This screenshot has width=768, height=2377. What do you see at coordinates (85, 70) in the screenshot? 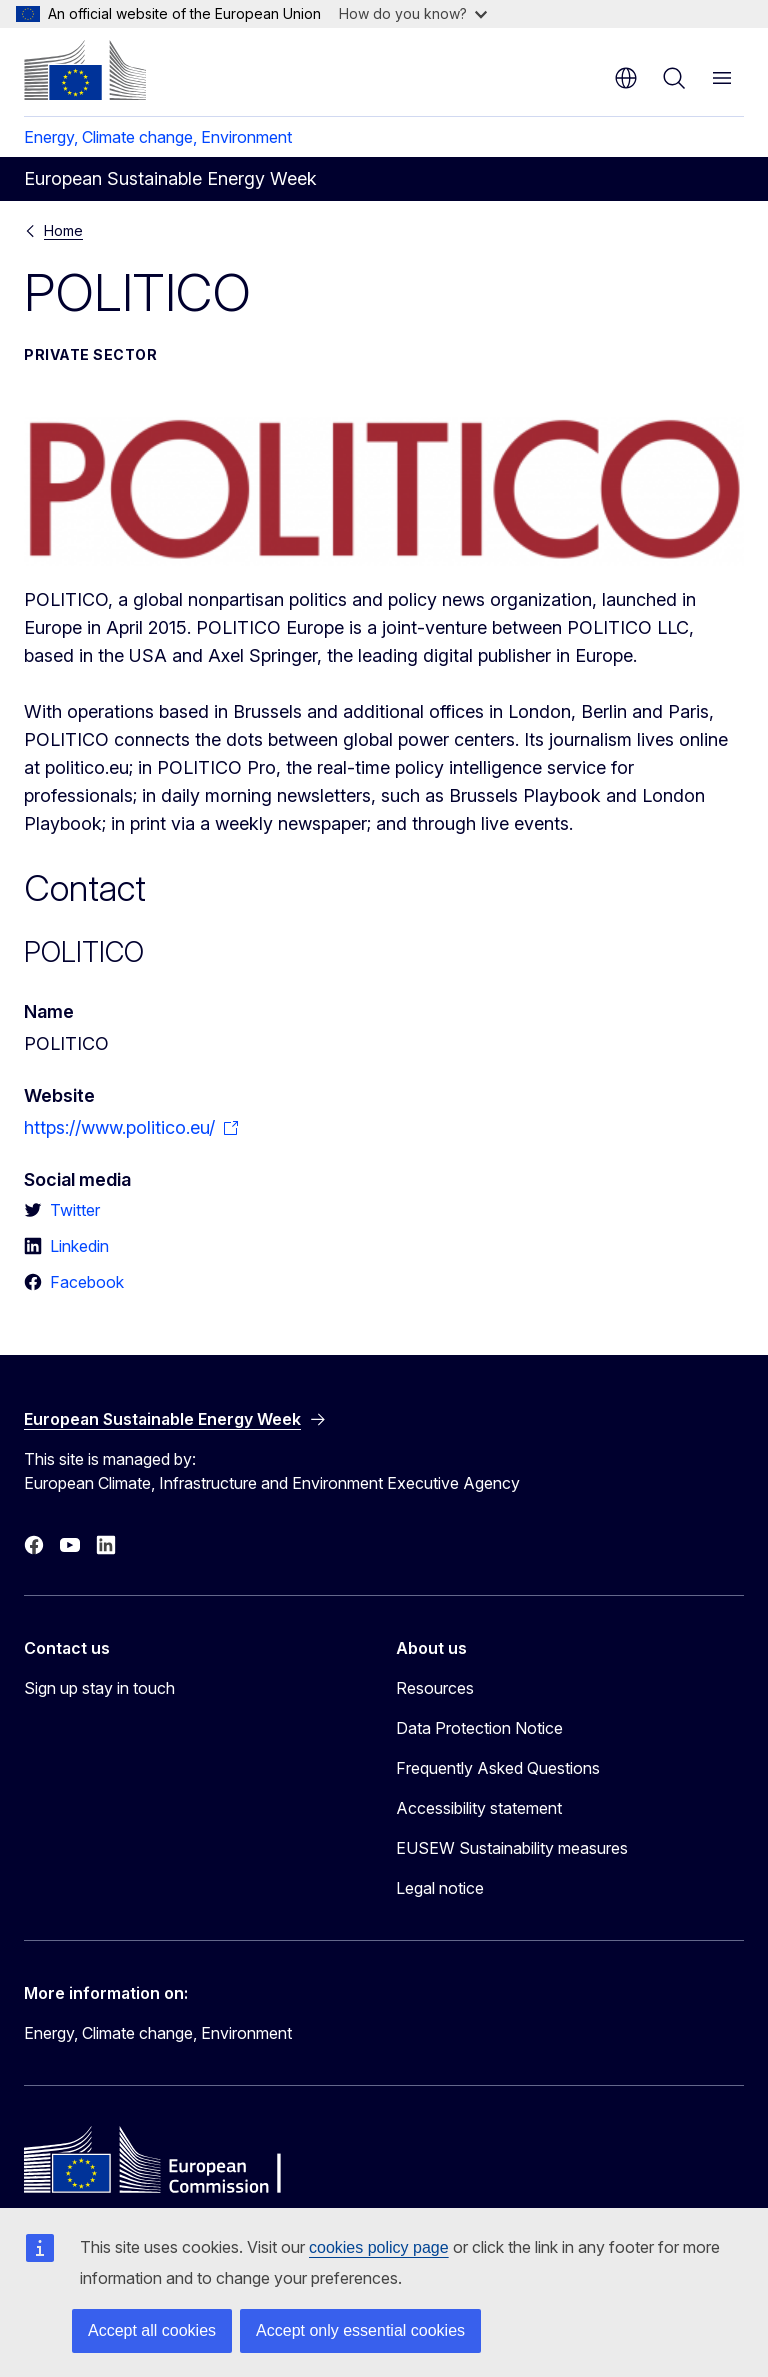
I see `[Home - European Commission]` at bounding box center [85, 70].